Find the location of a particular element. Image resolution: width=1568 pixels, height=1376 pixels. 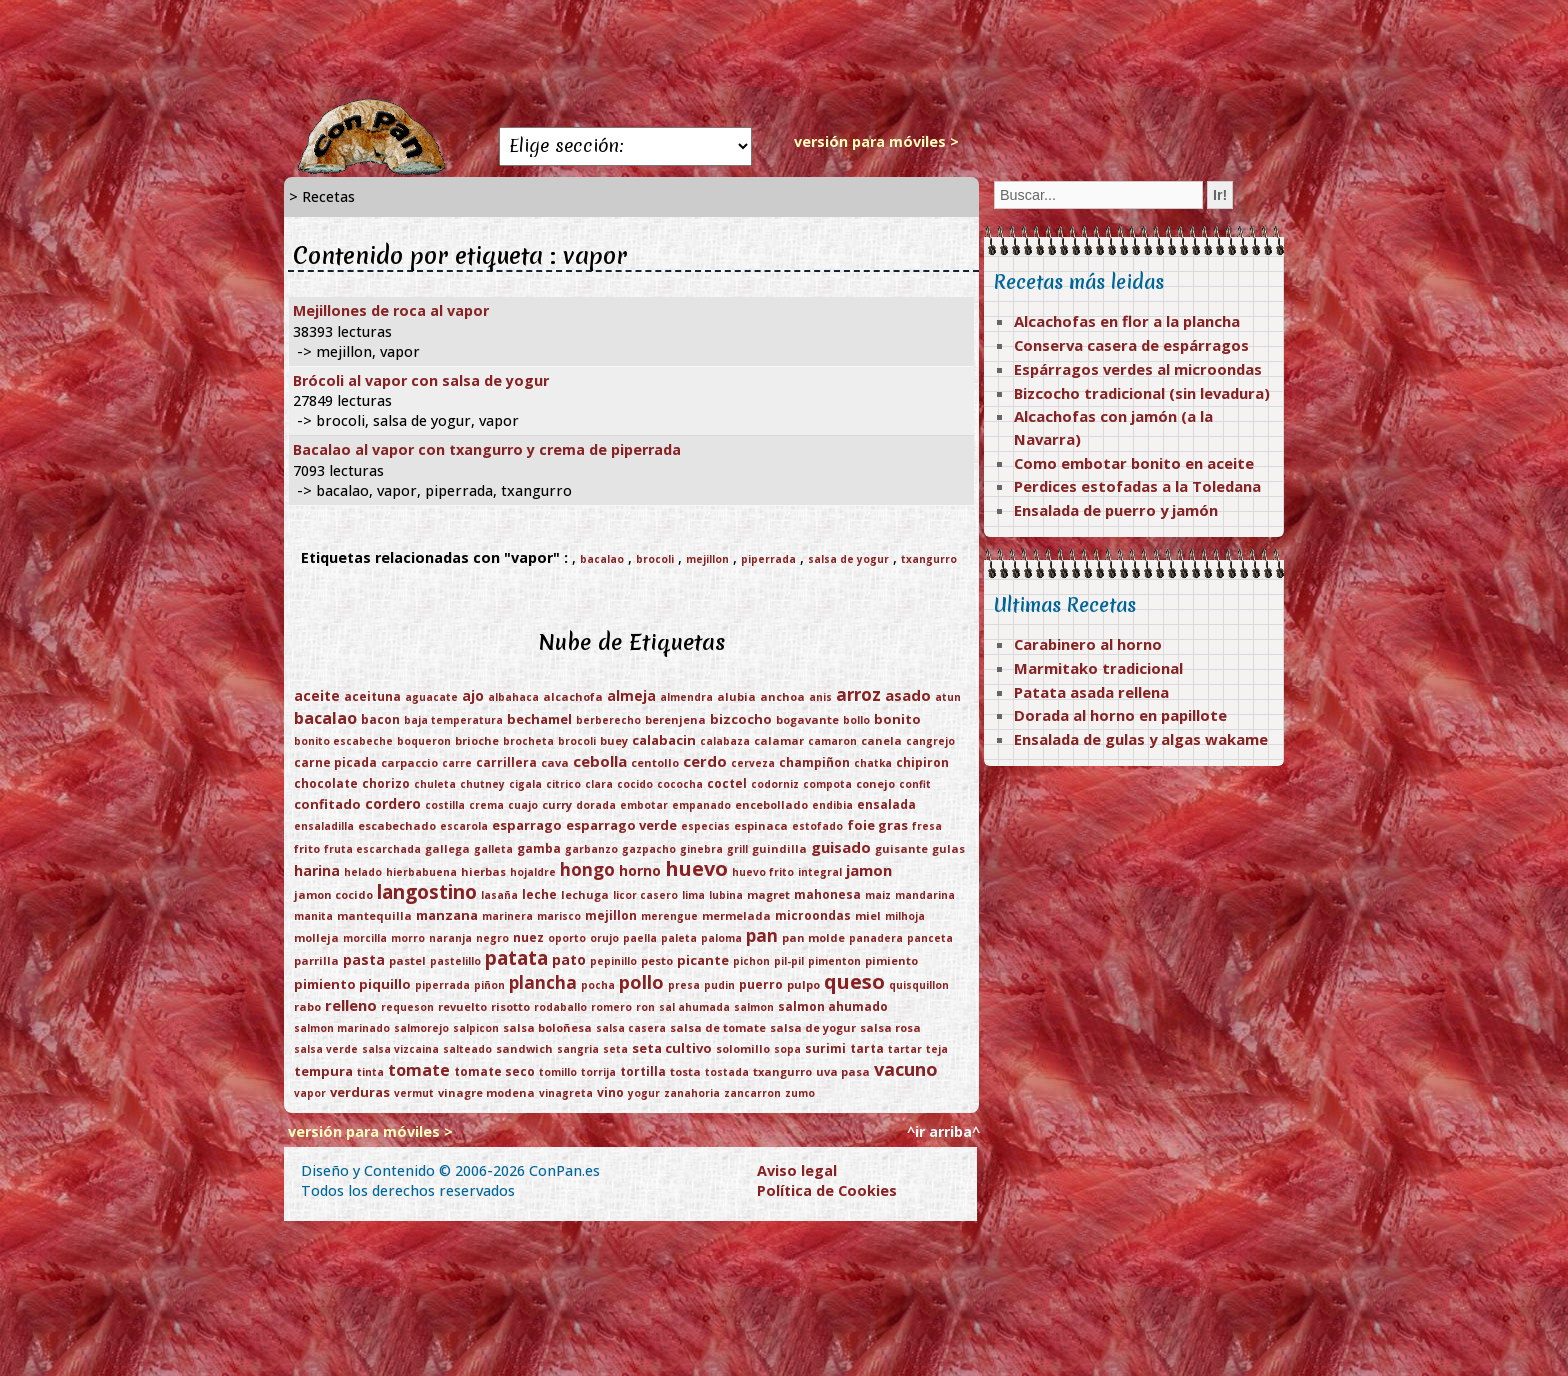

Alcachofas en flor a la plancha is located at coordinates (1127, 321).